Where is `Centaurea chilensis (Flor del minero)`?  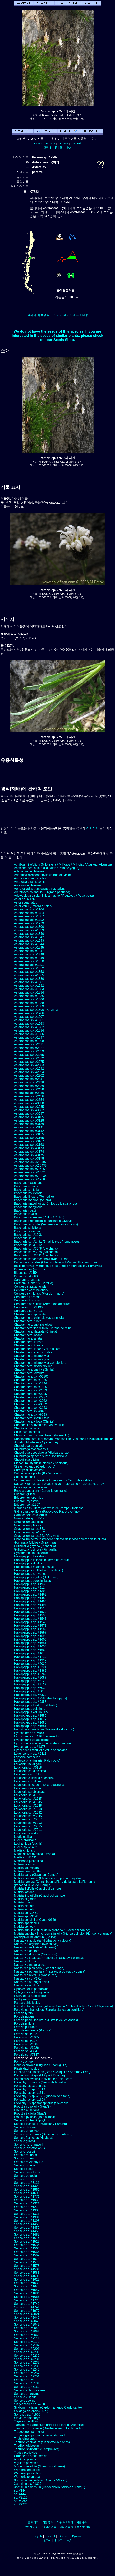 Centaurea chilensis (Flor del minero) is located at coordinates (39, 1293).